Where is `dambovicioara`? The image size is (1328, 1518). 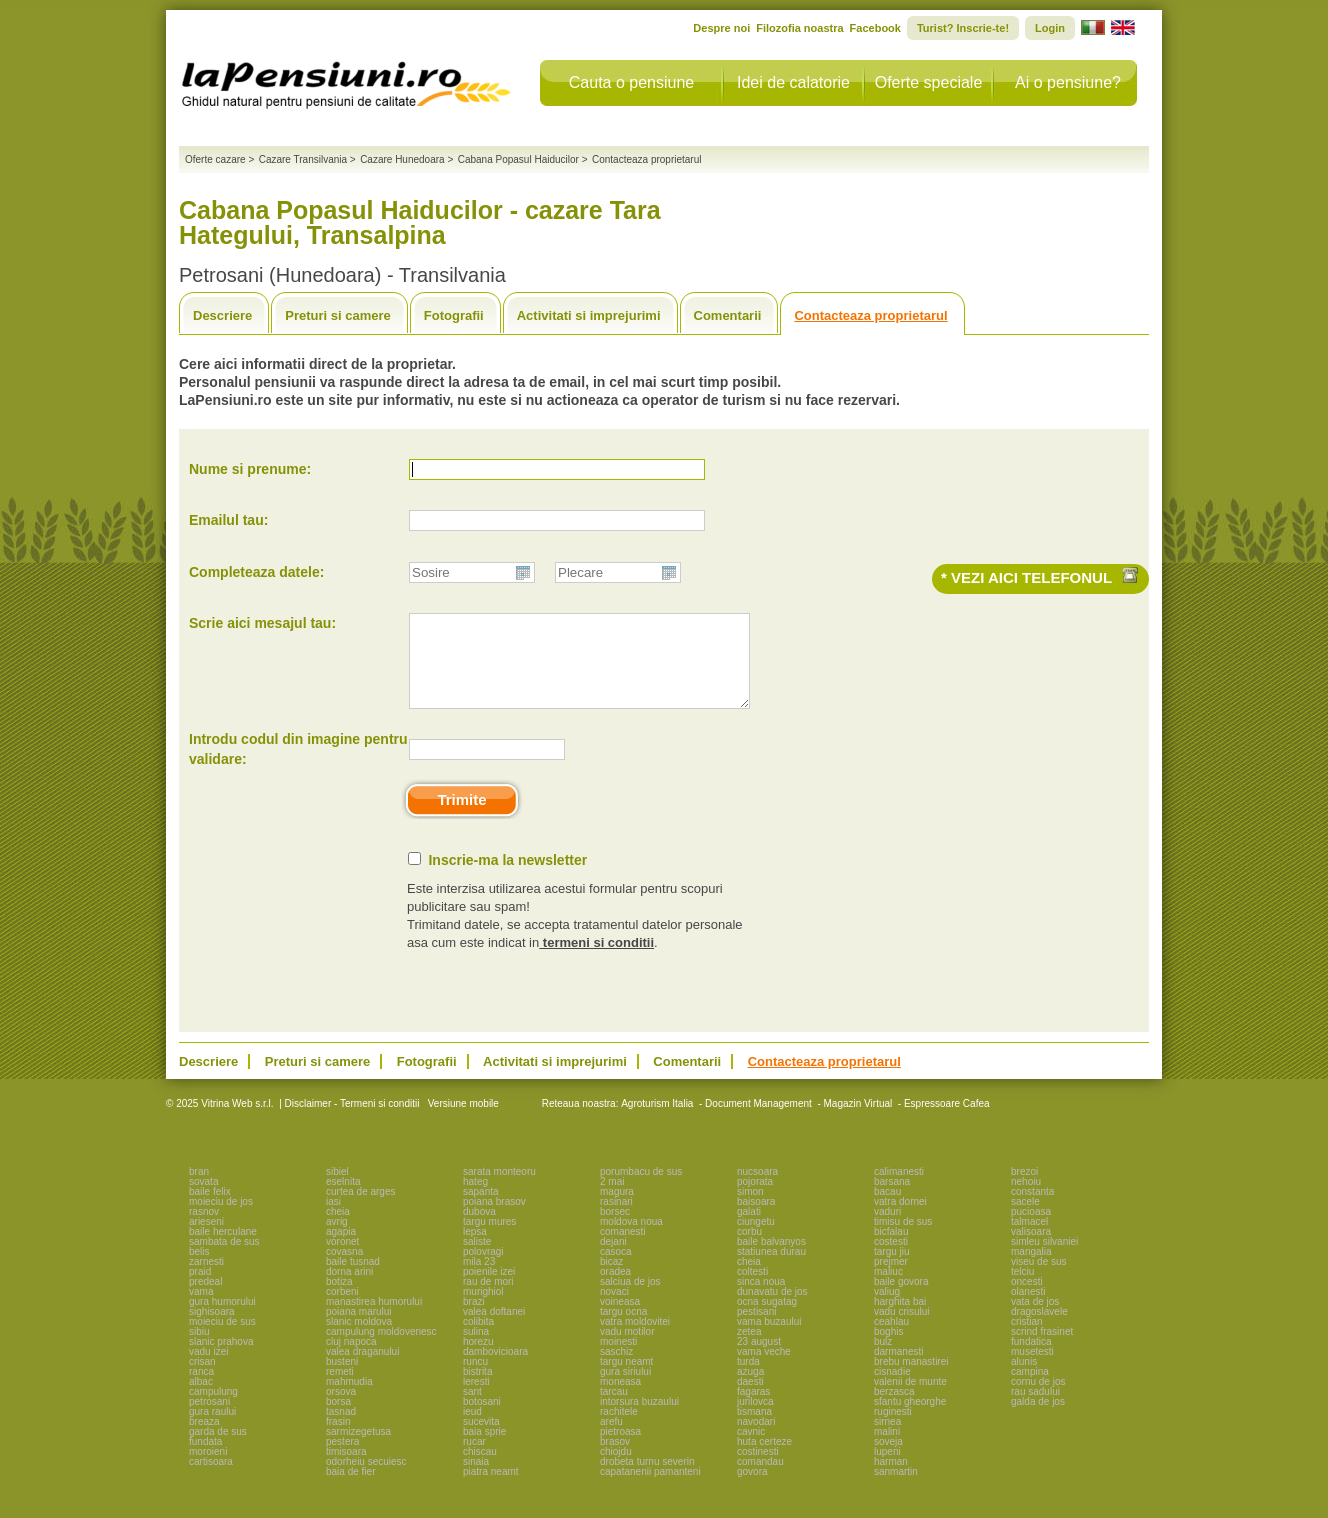
dambovicioara is located at coordinates (495, 1369).